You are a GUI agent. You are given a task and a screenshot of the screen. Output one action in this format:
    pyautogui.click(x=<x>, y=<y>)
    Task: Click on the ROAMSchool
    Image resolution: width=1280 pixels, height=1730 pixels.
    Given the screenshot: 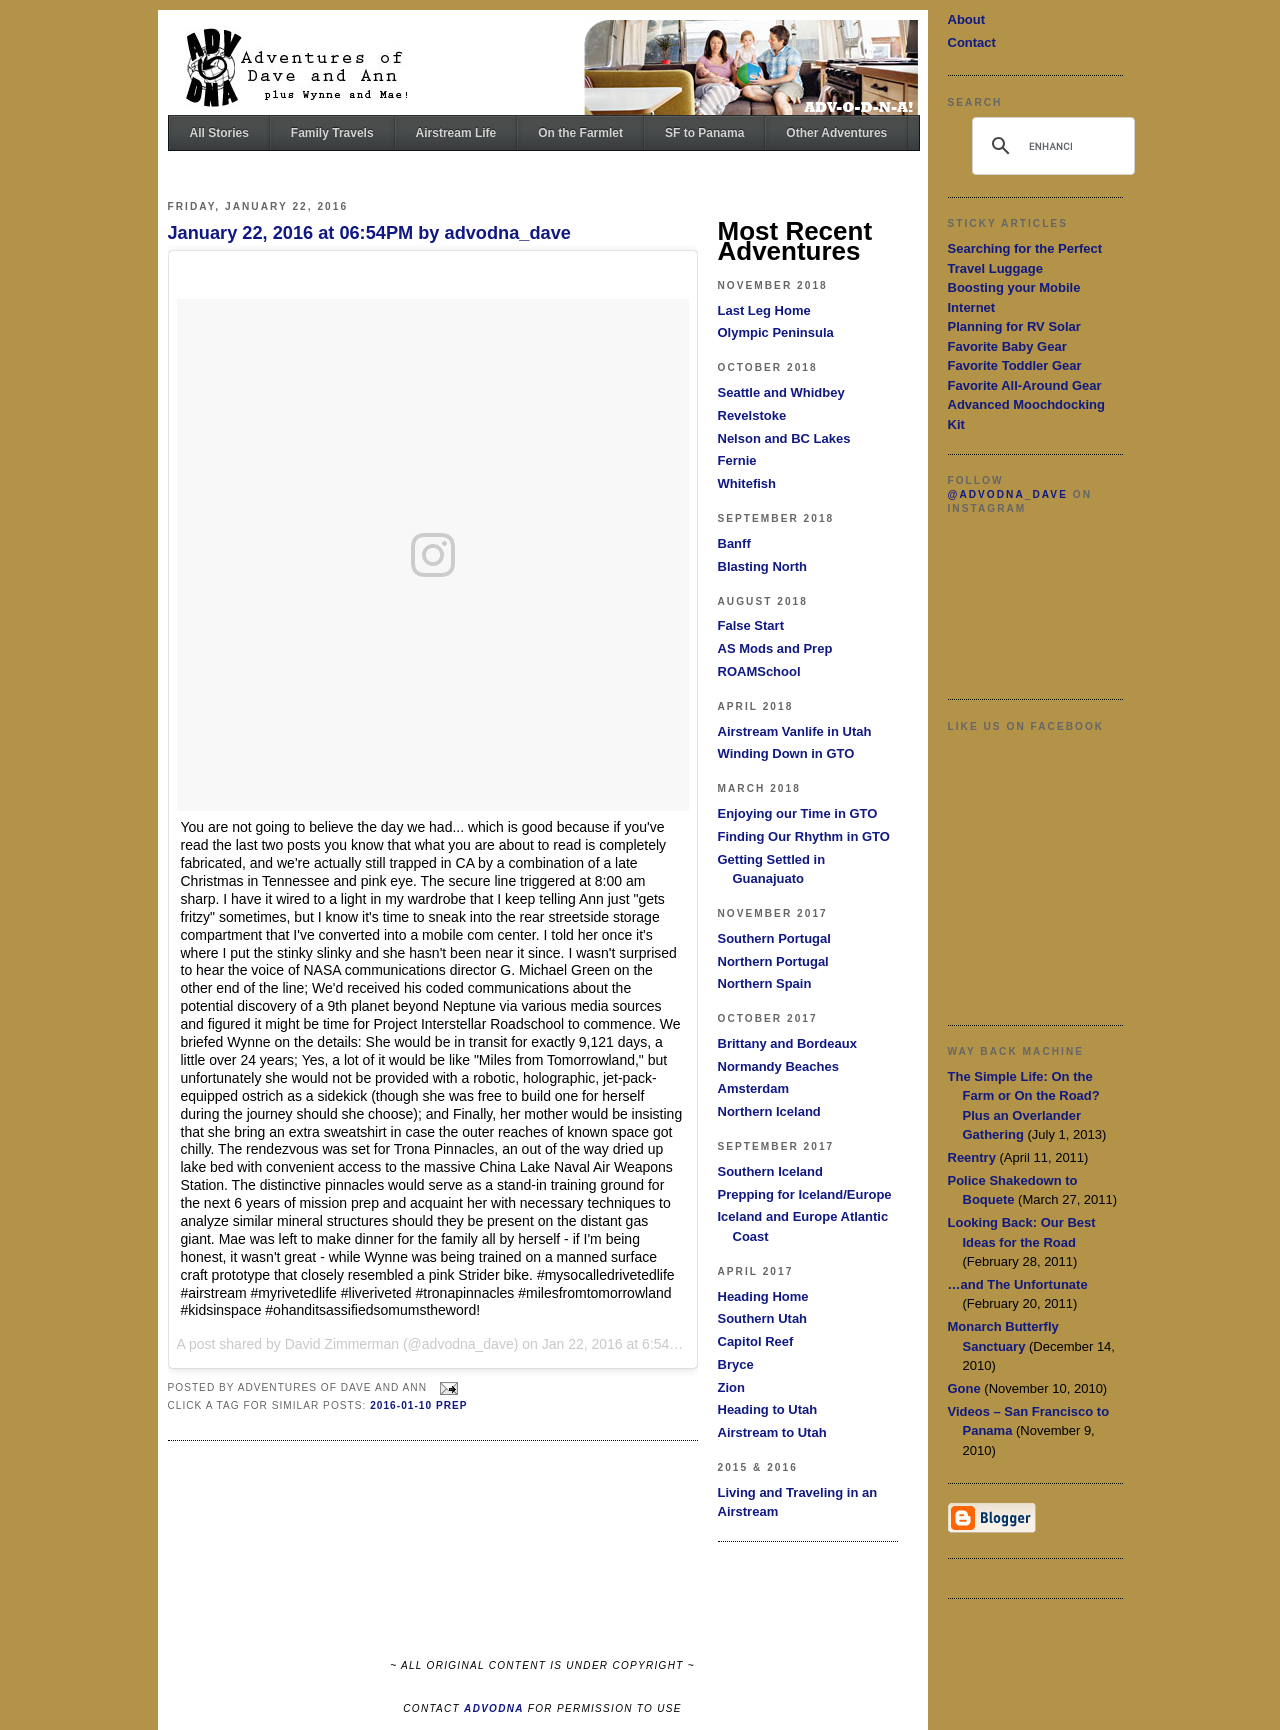 What is the action you would take?
    pyautogui.click(x=759, y=671)
    